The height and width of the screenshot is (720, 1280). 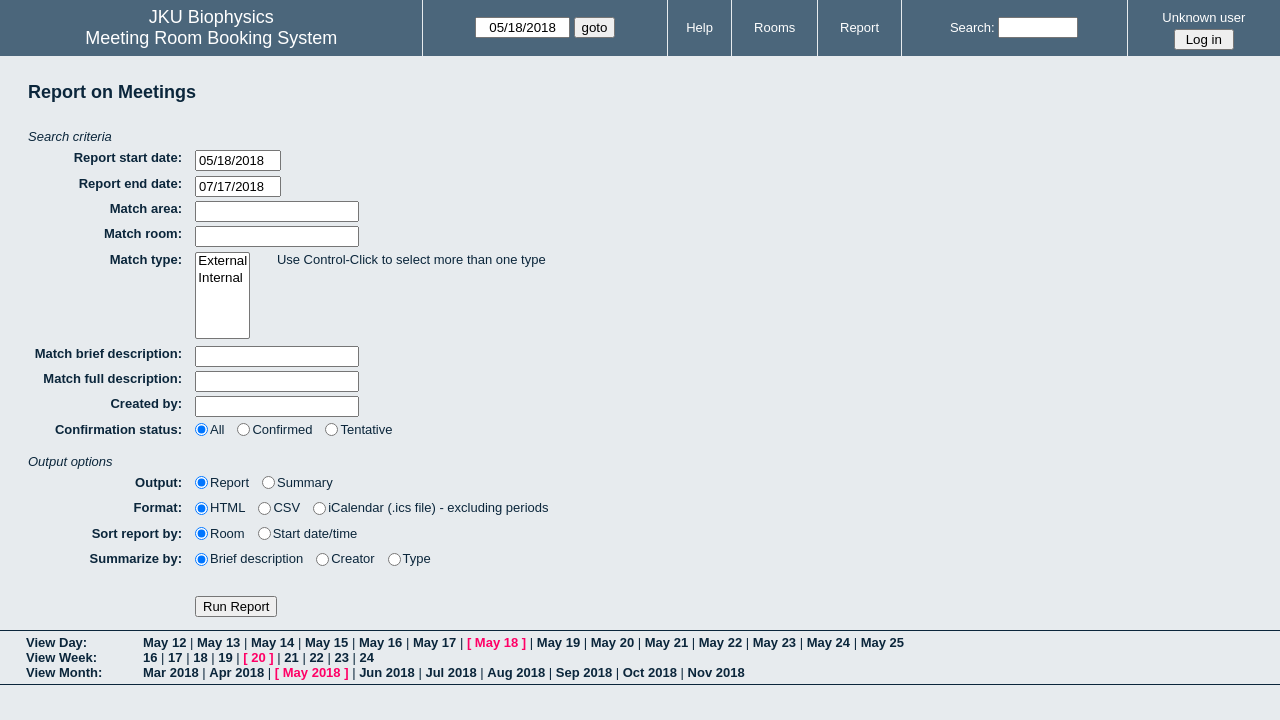 What do you see at coordinates (972, 27) in the screenshot?
I see `Search:` at bounding box center [972, 27].